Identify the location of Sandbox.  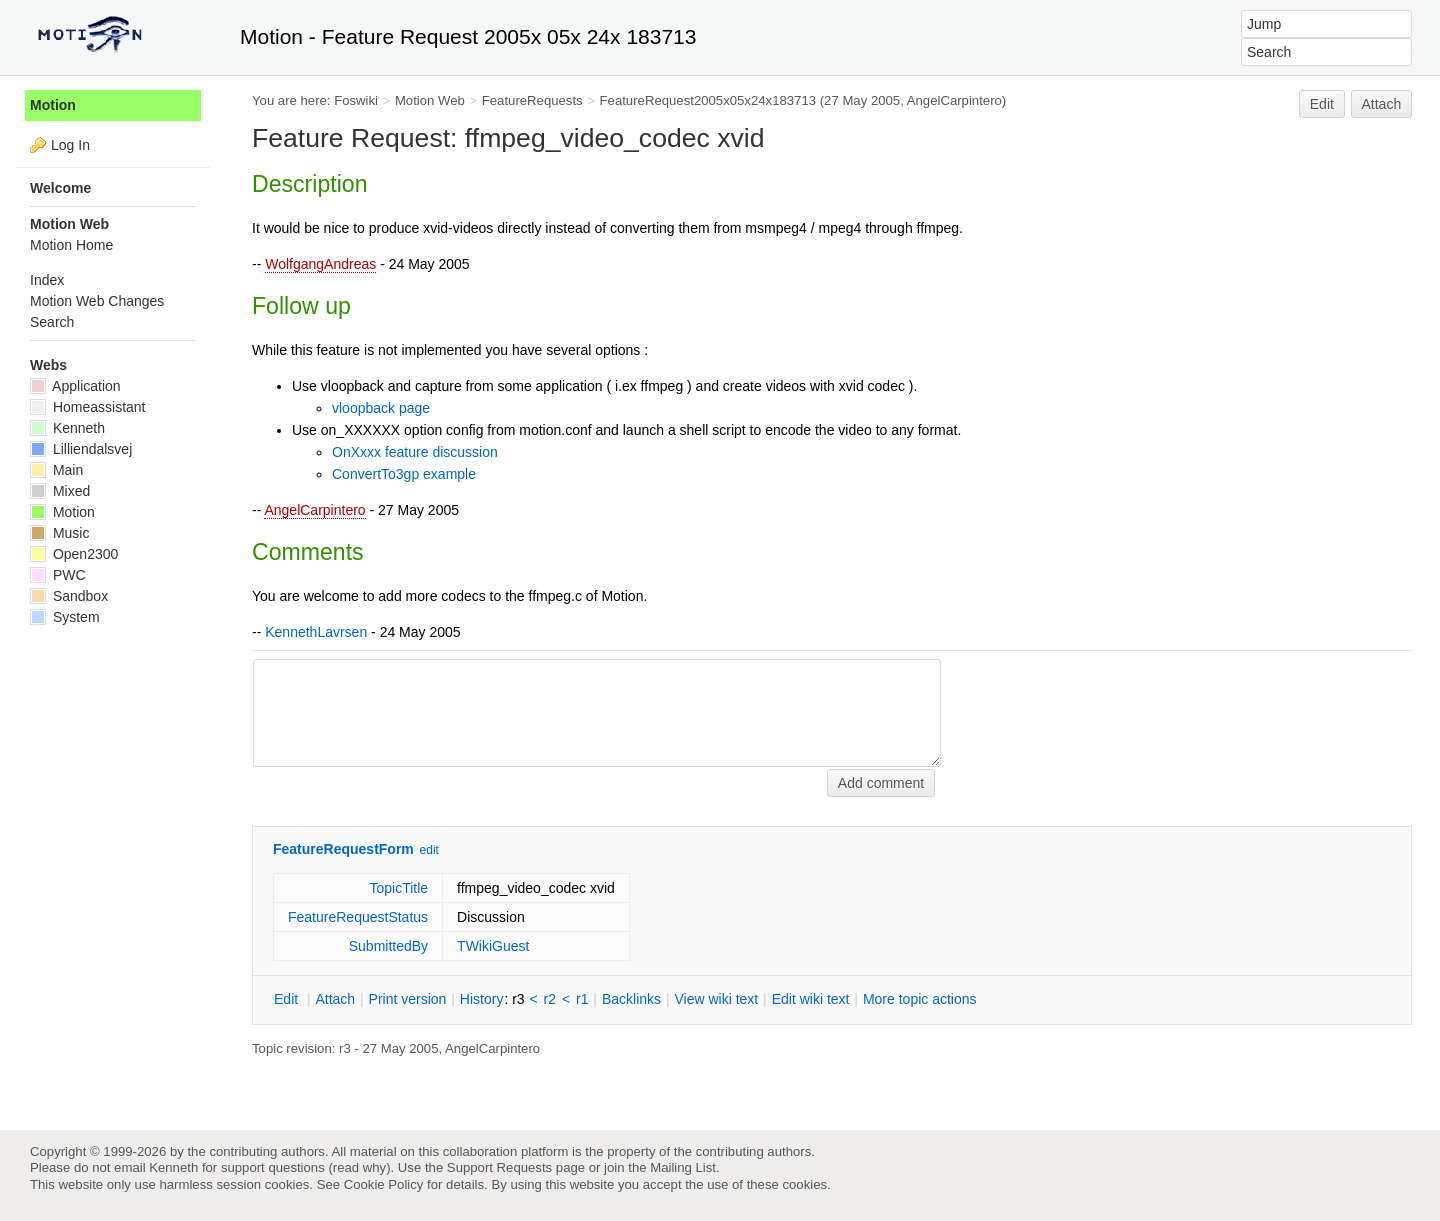
(69, 596).